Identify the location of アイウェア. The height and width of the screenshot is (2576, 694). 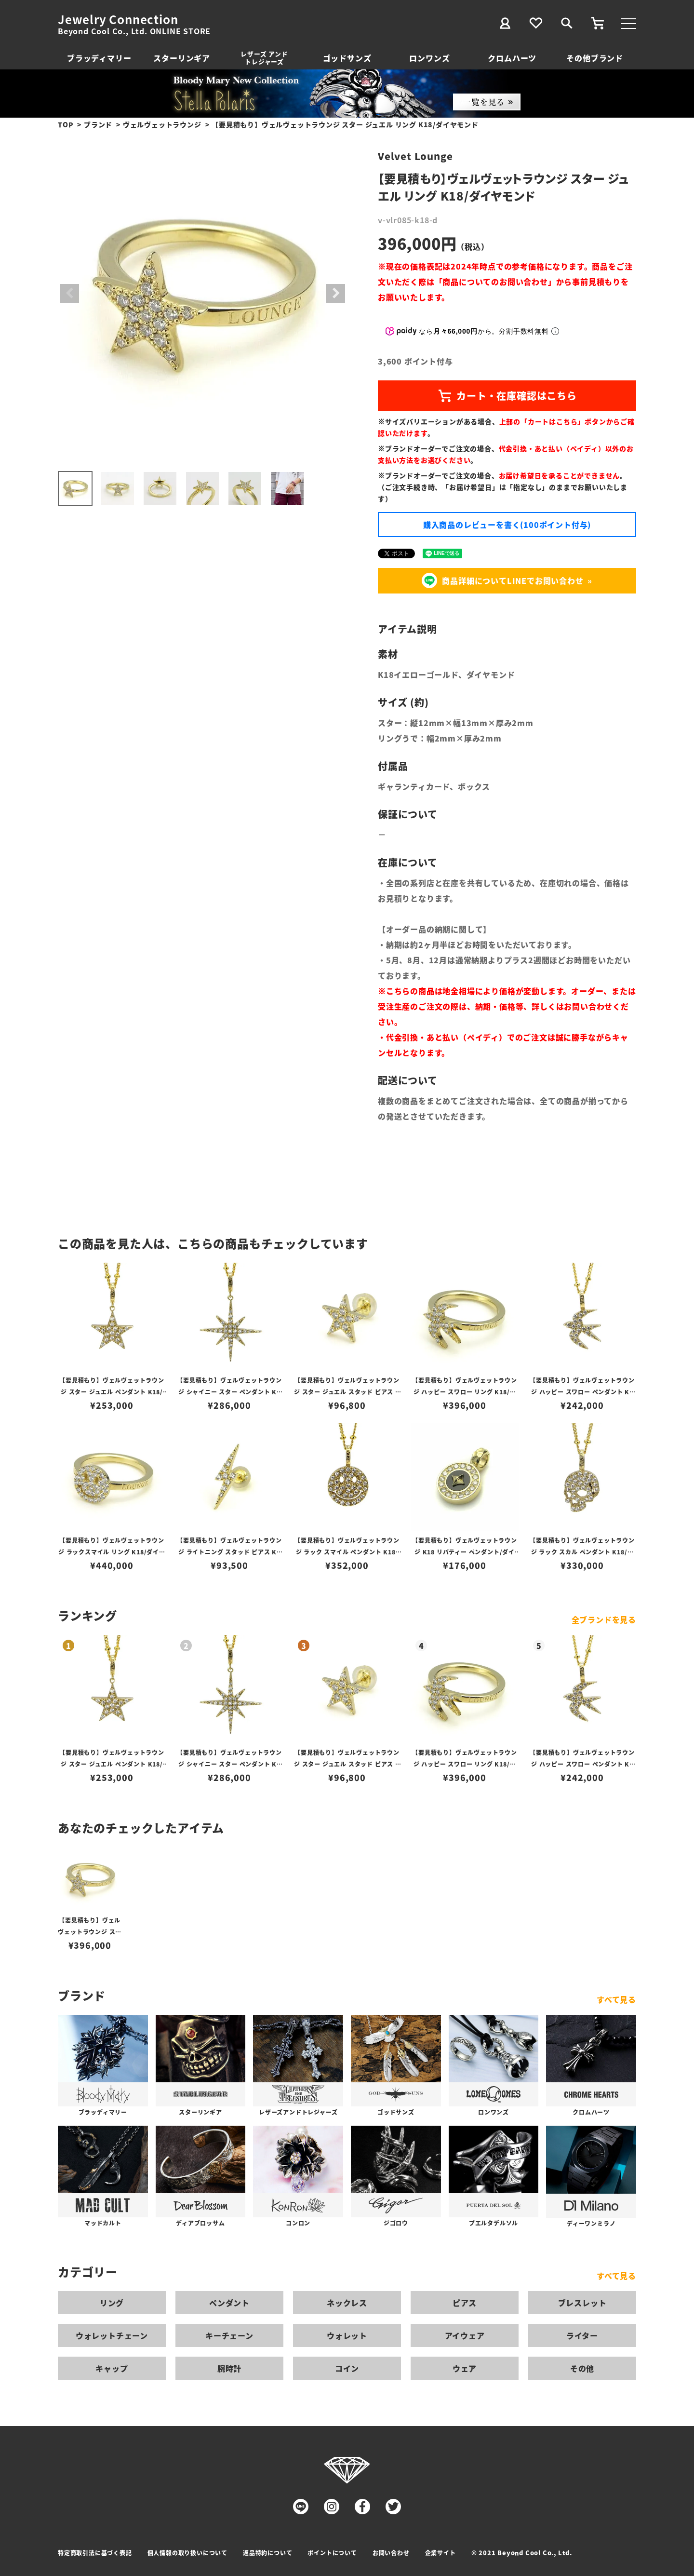
(465, 2335).